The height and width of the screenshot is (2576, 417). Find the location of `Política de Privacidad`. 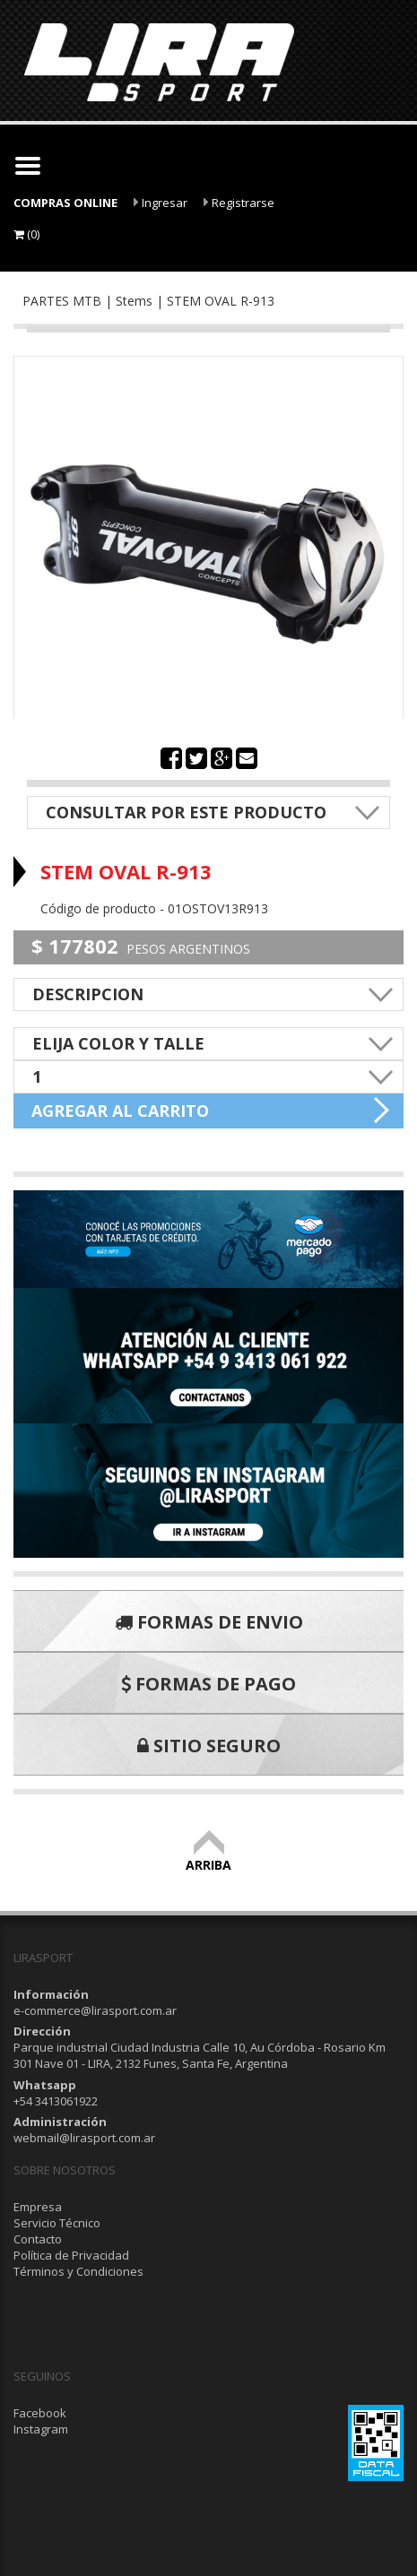

Política de Privacidad is located at coordinates (71, 2255).